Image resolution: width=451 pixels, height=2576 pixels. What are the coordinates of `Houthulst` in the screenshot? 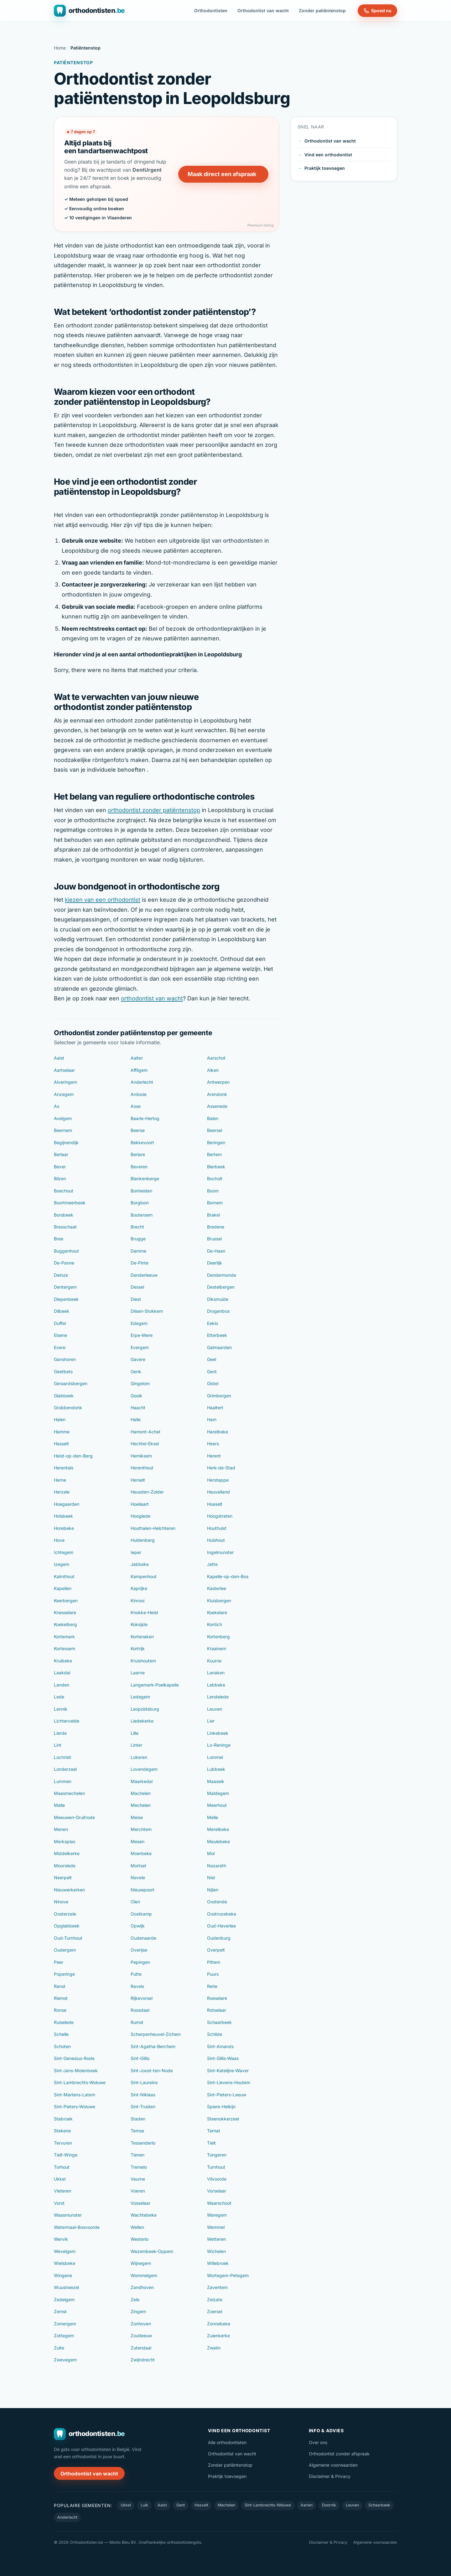 It's located at (216, 1528).